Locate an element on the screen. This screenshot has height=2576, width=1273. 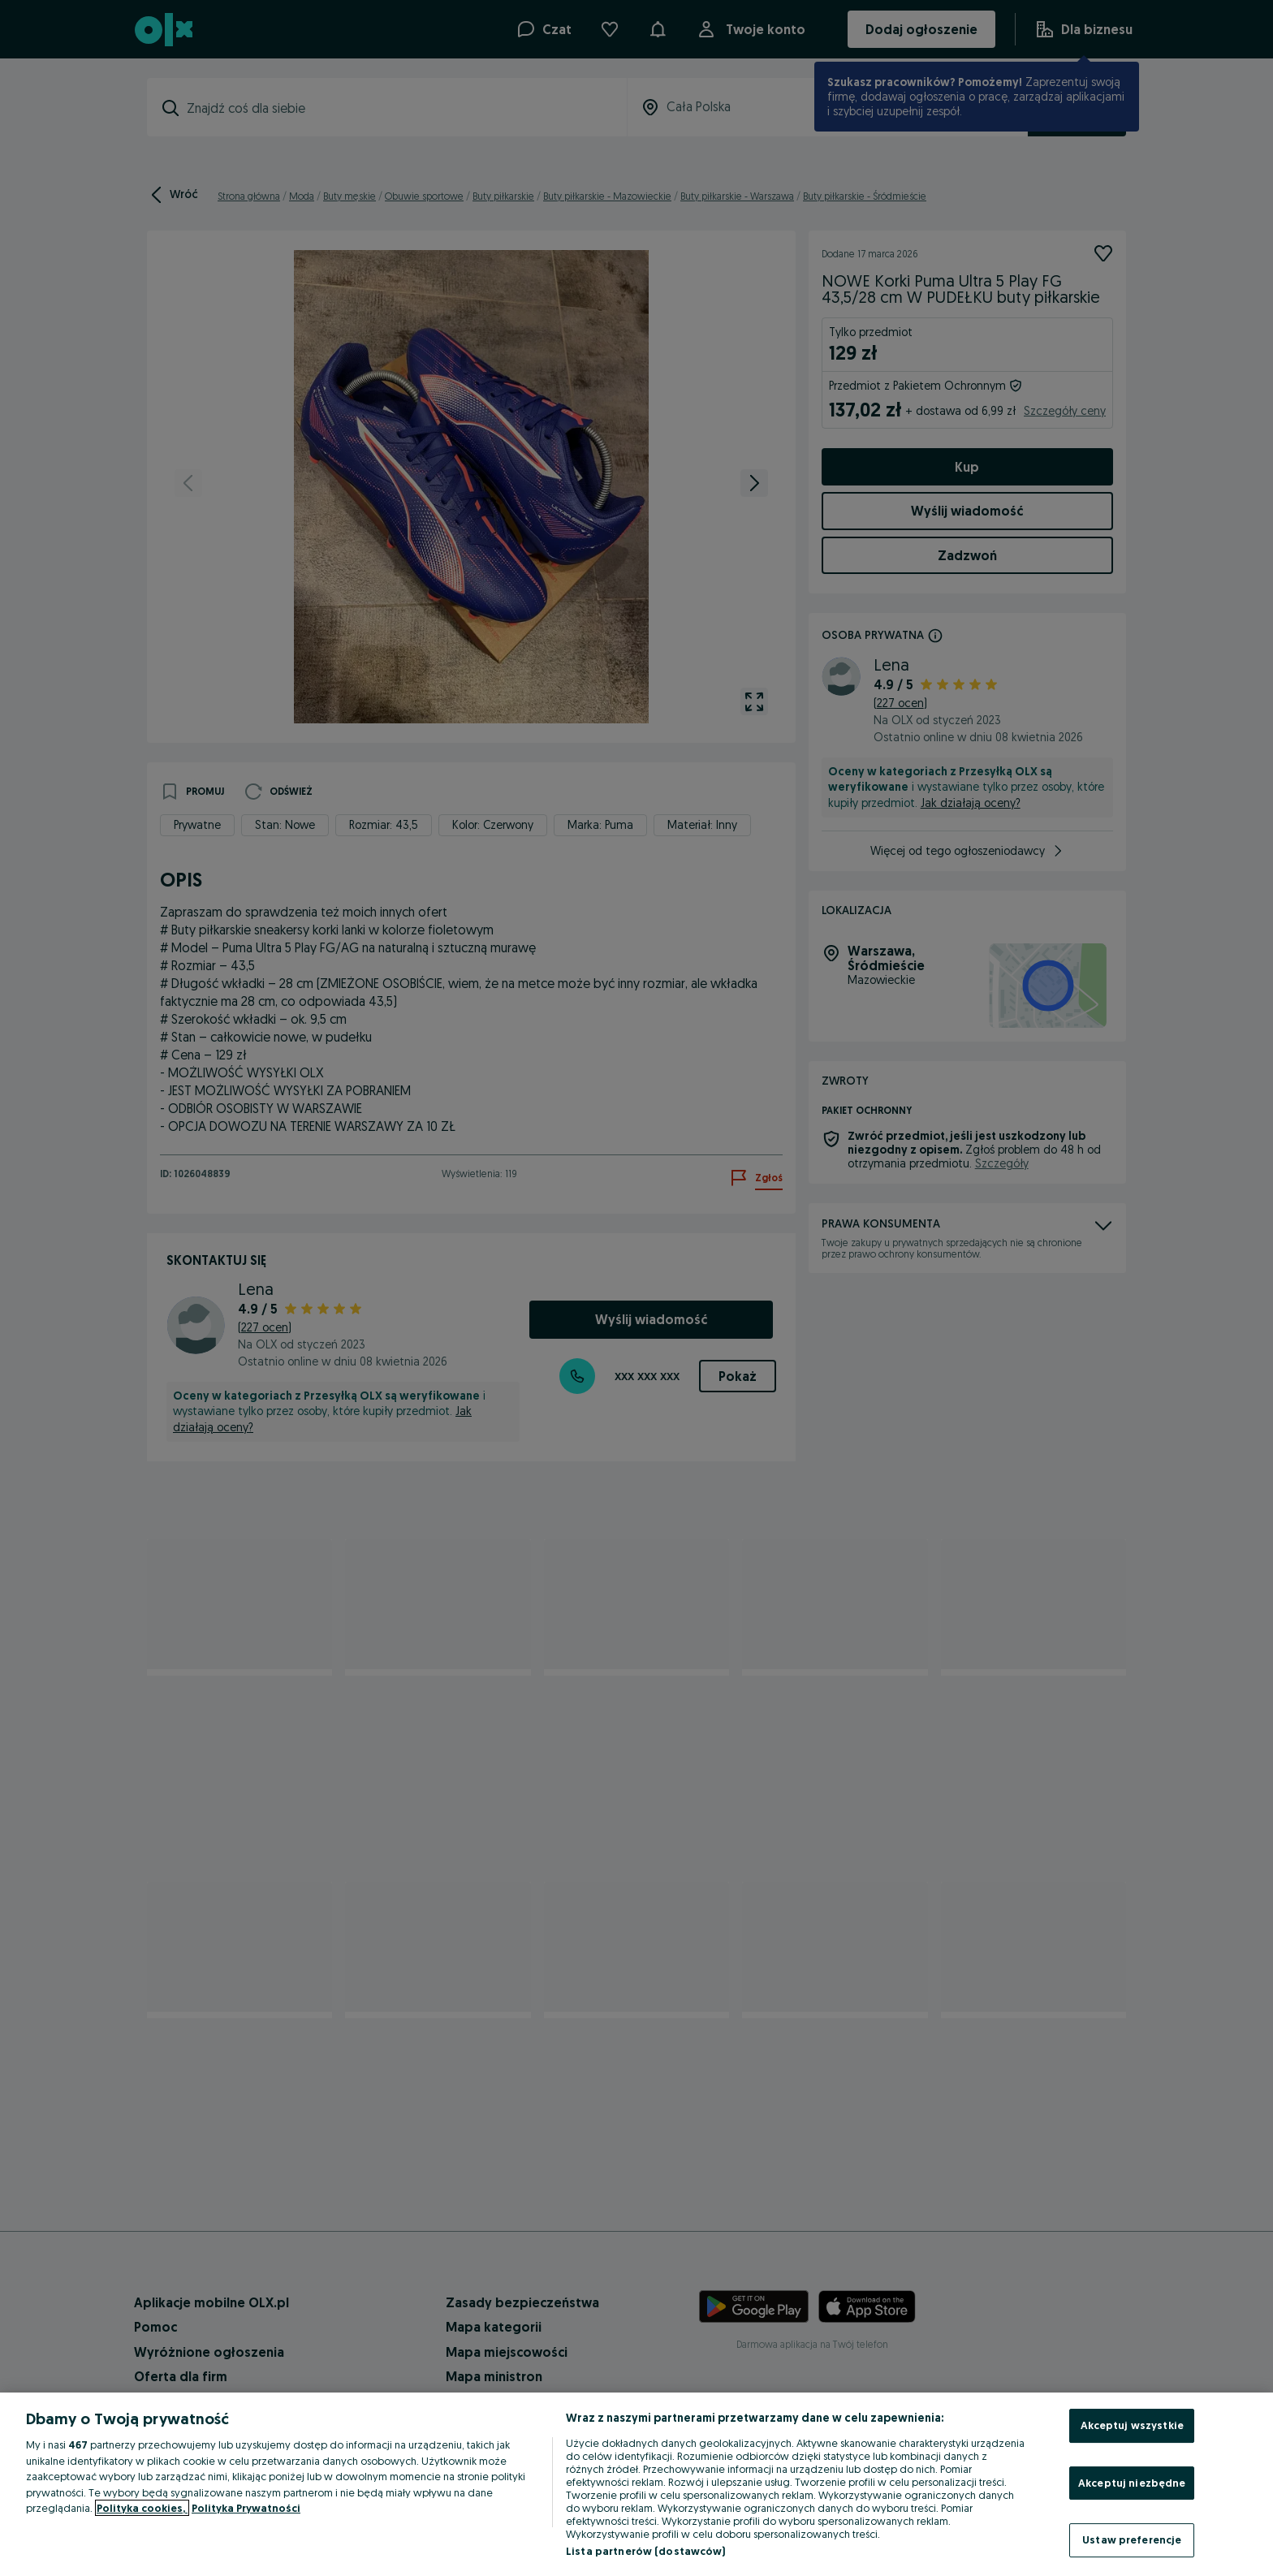
Akceptuj niezbędne is located at coordinates (1131, 2482).